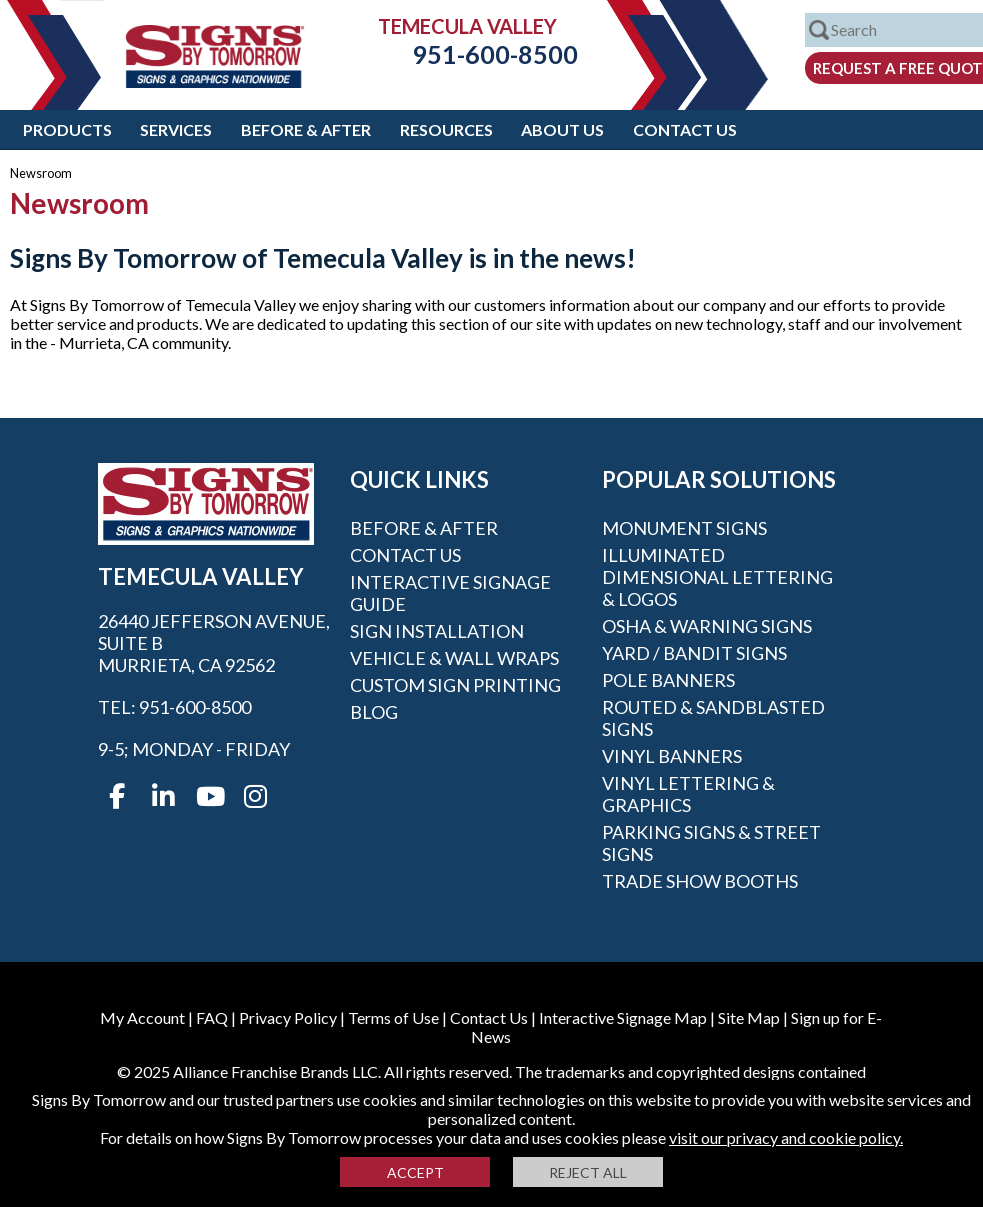 This screenshot has width=983, height=1207. I want to click on Sign Installation, so click(437, 631).